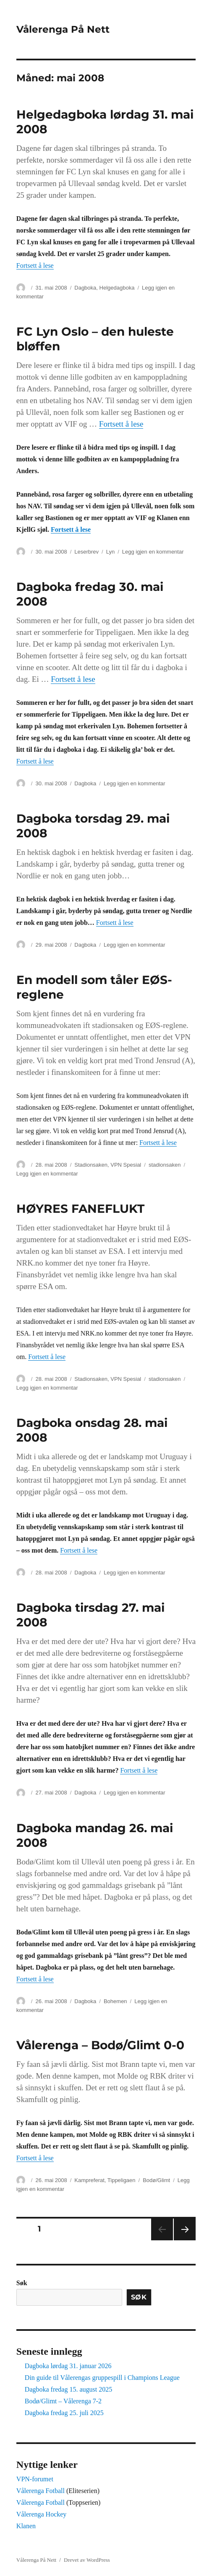 The image size is (212, 2576). What do you see at coordinates (100, 2045) in the screenshot?
I see `Vålerenga – Bodø/Glimt 0-0` at bounding box center [100, 2045].